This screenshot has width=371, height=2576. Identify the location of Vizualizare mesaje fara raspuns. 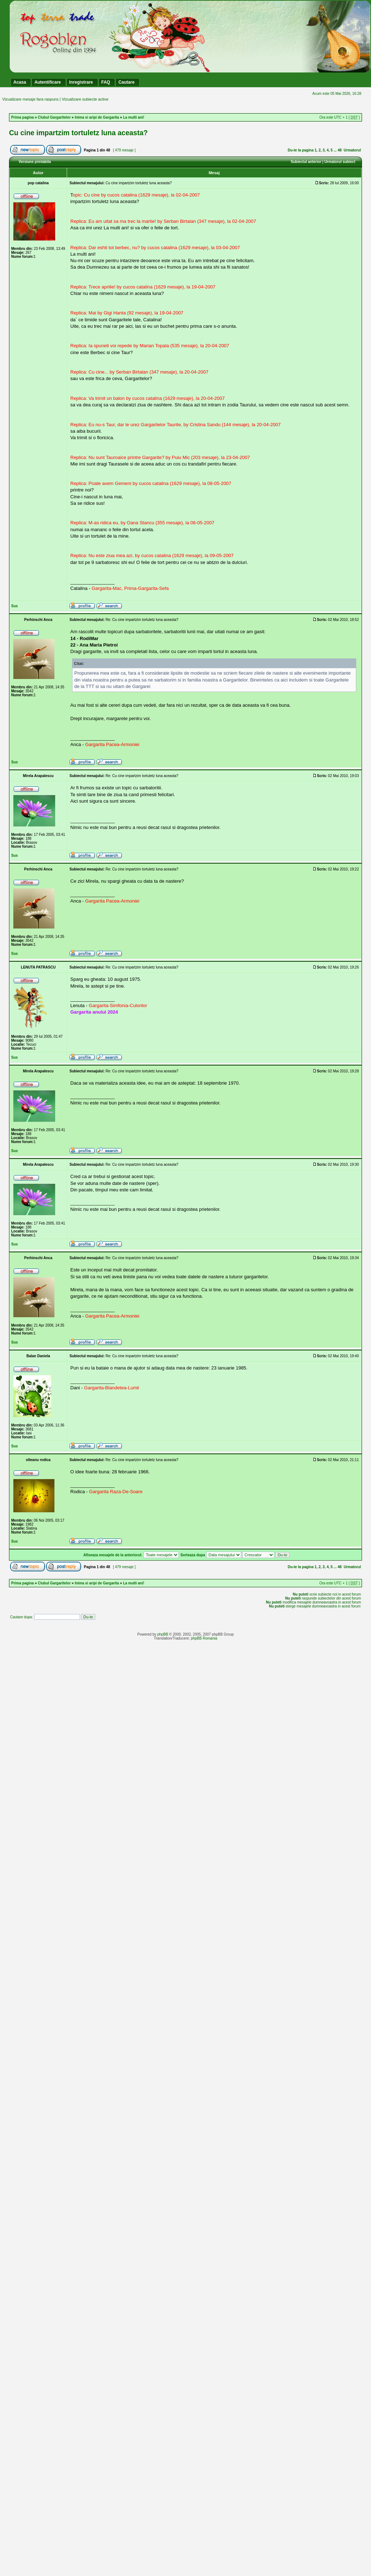
(30, 99).